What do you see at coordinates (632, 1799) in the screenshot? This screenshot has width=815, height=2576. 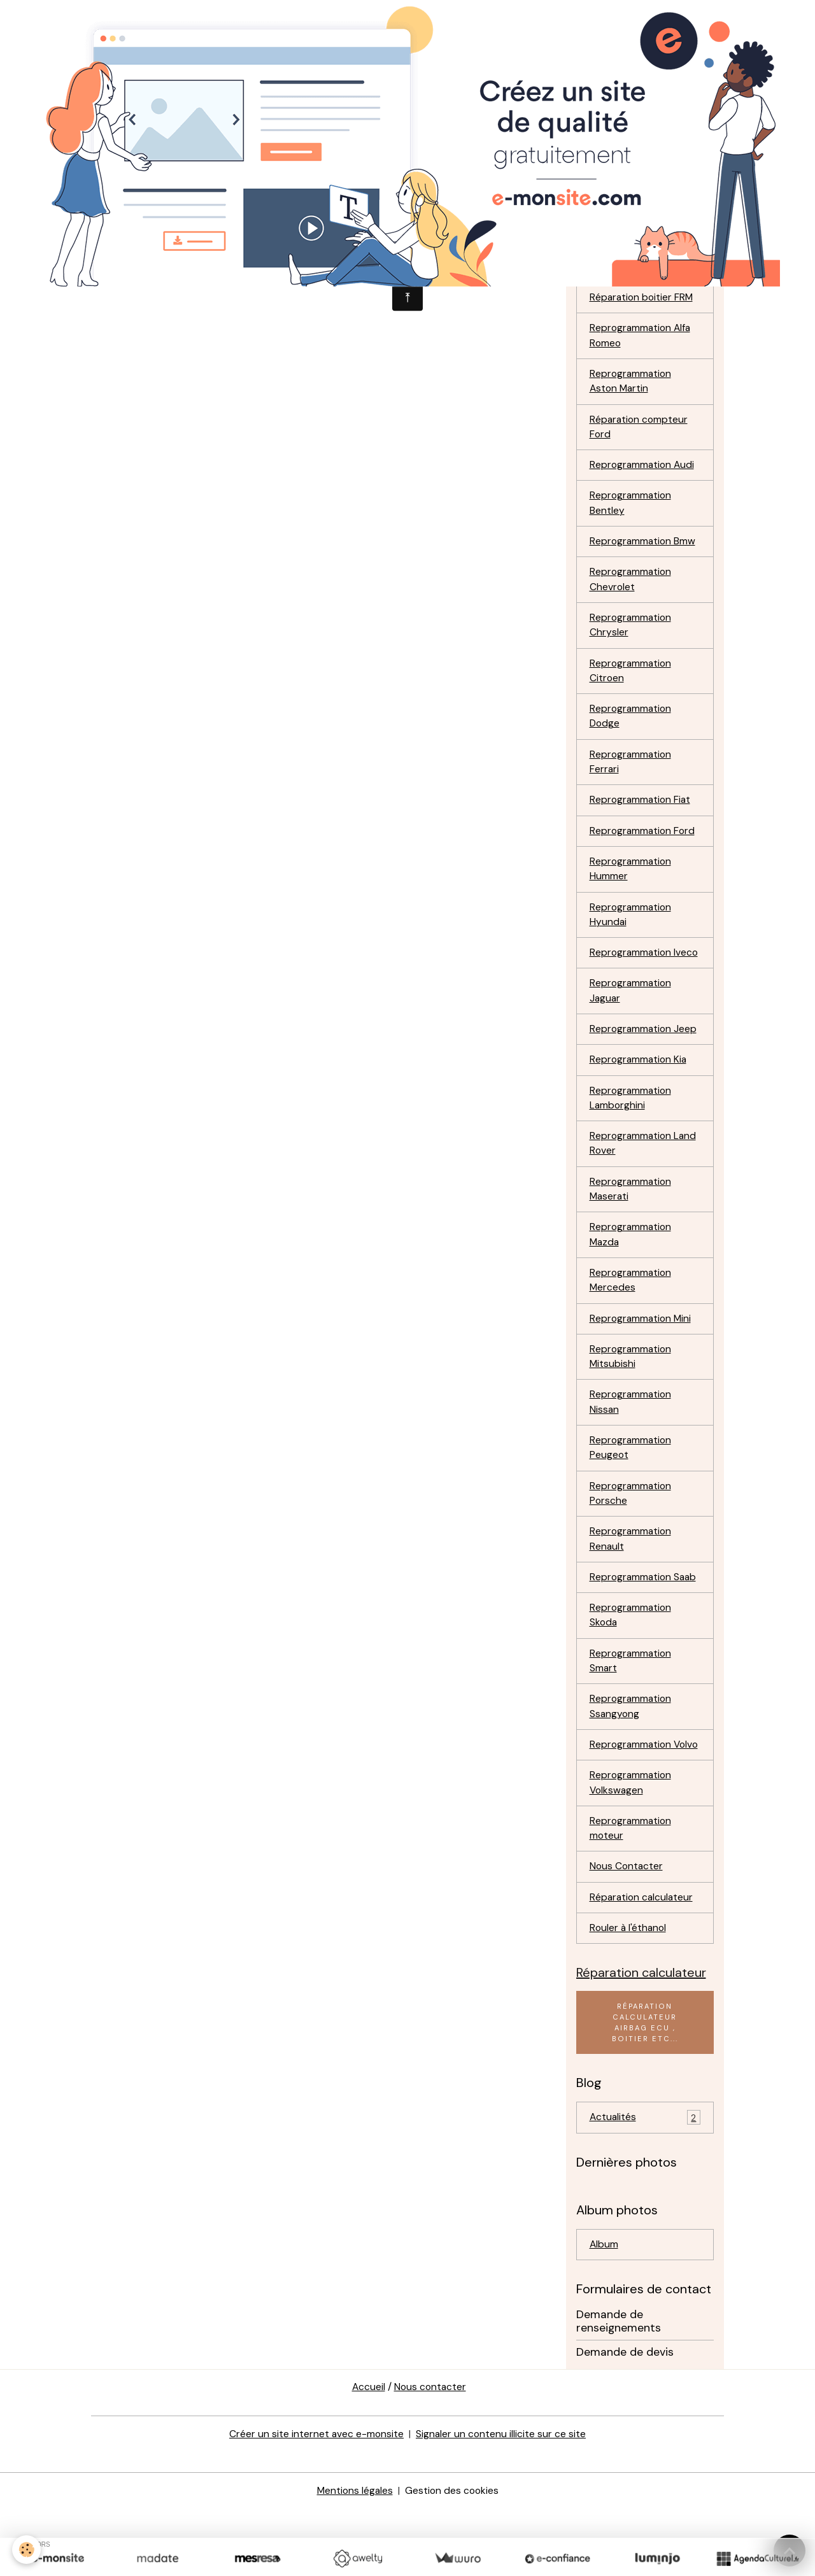 I see `Reprogrammation Volvo` at bounding box center [632, 1799].